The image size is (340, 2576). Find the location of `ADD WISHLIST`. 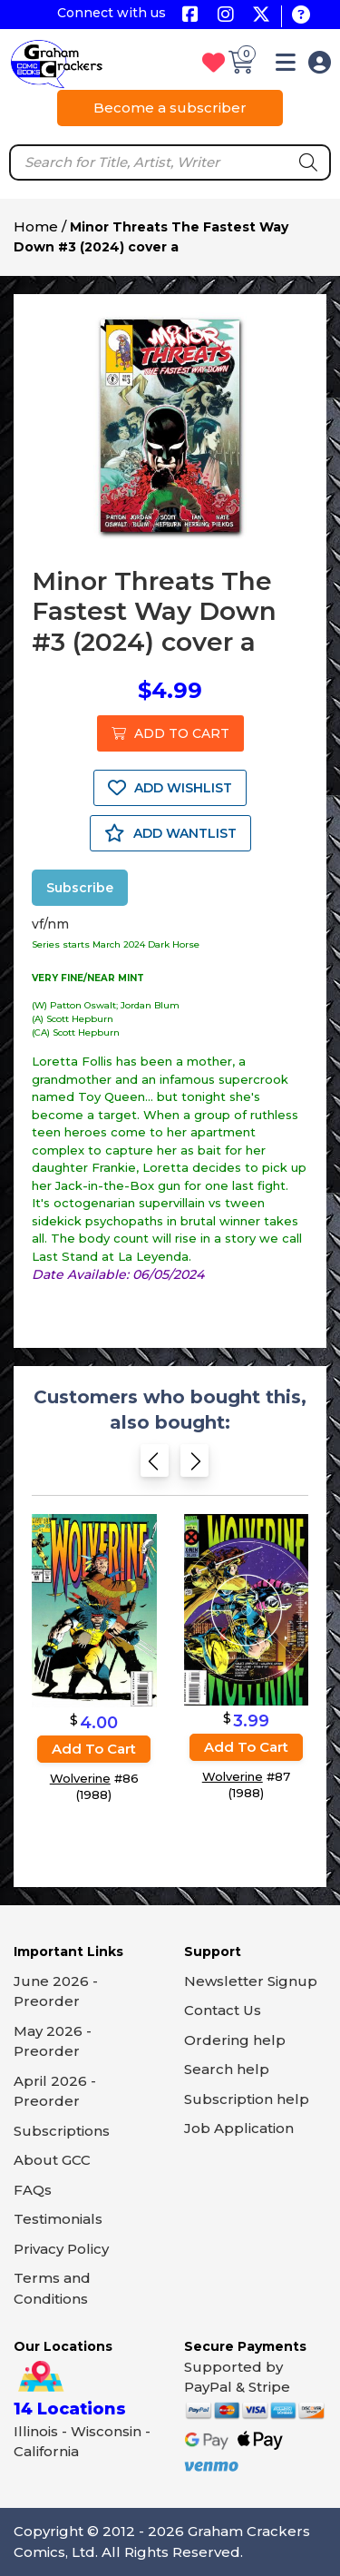

ADD WISHLIST is located at coordinates (170, 788).